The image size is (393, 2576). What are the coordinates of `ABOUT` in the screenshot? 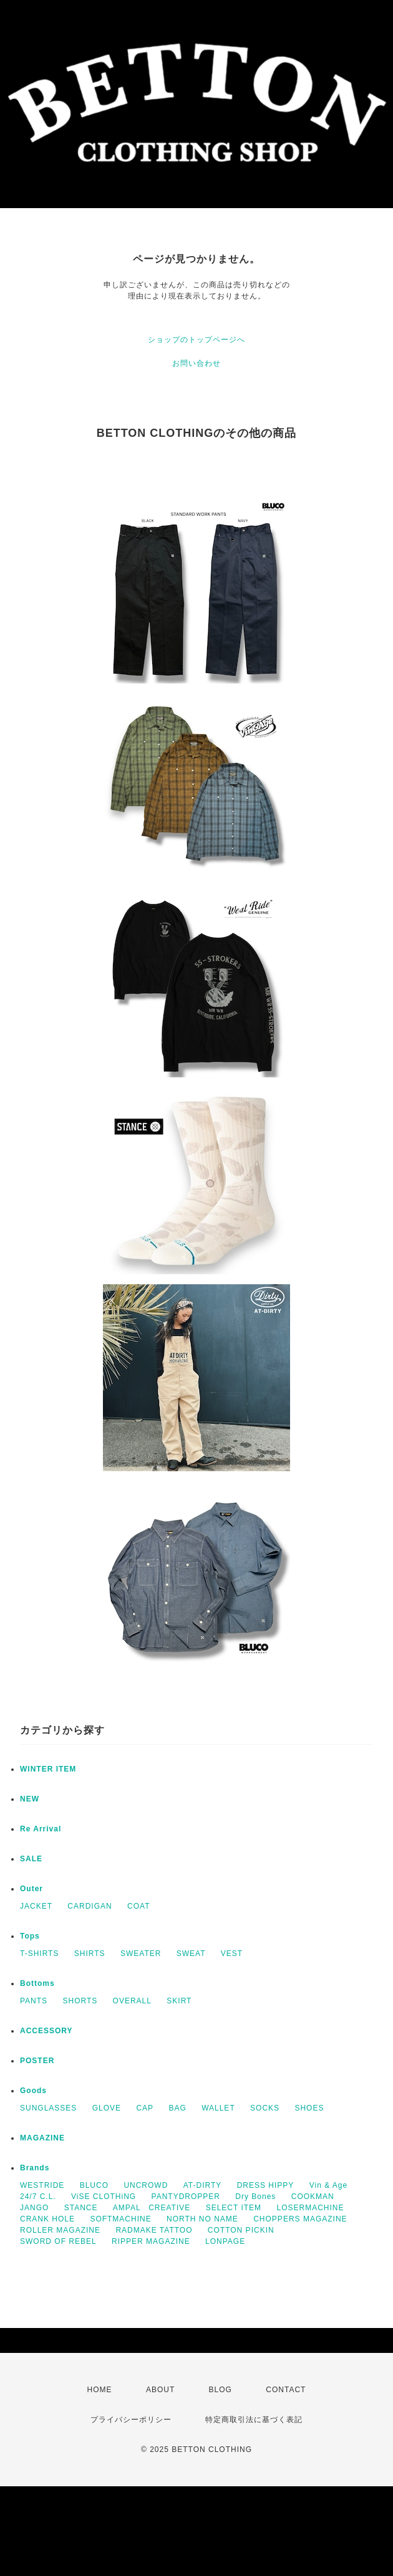 It's located at (160, 2389).